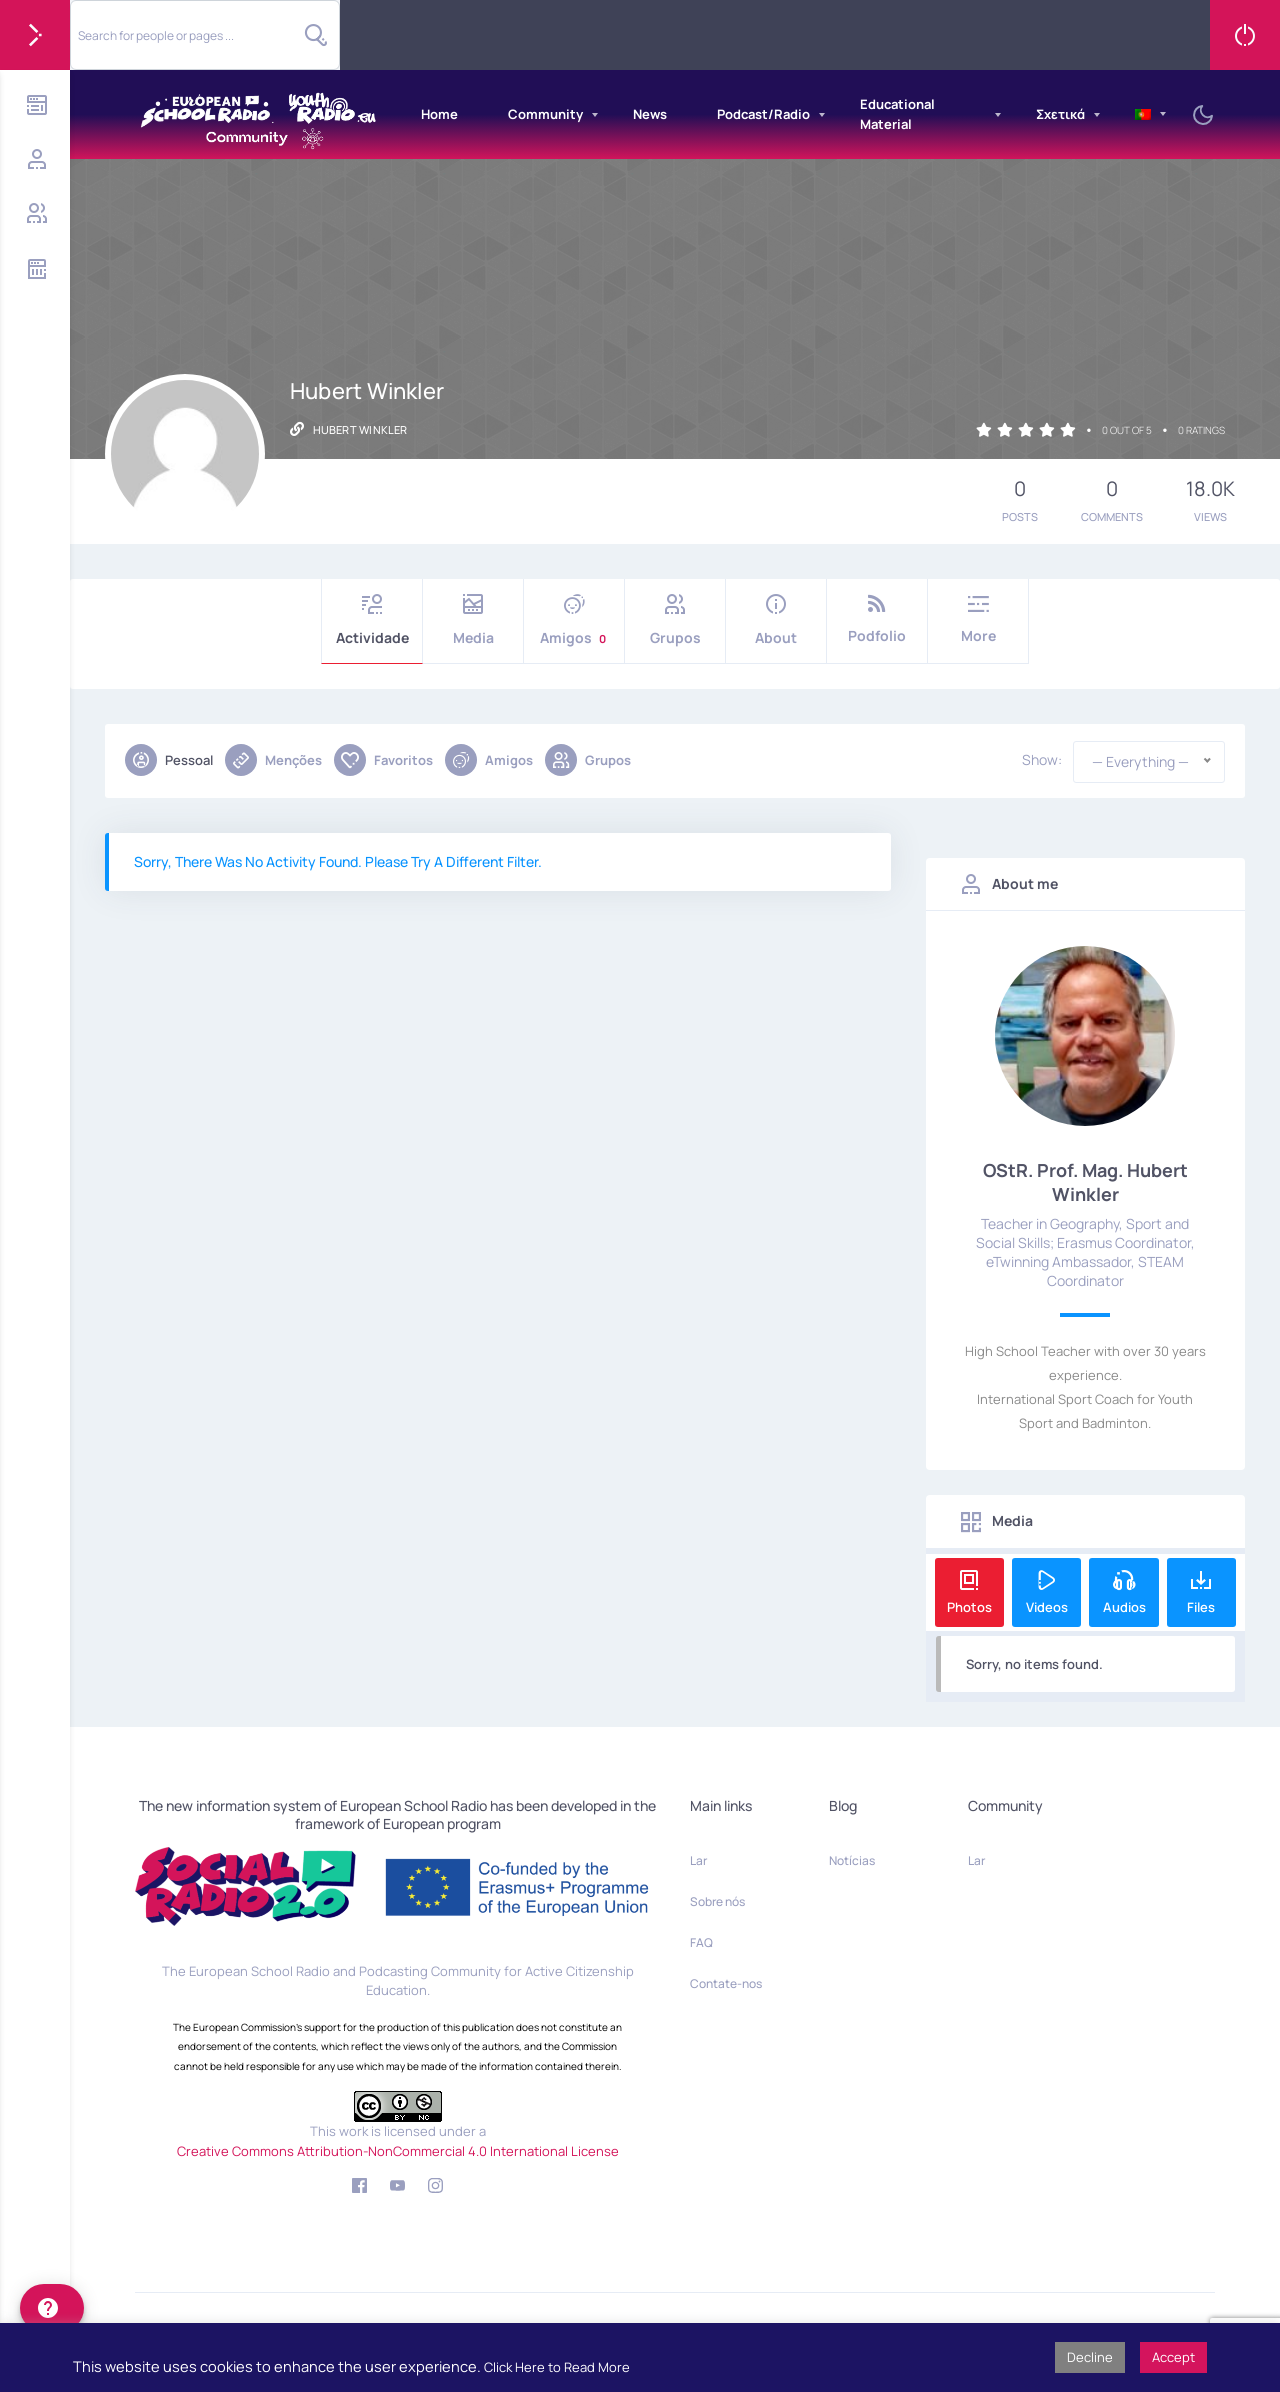 This screenshot has height=2392, width=1280. What do you see at coordinates (650, 114) in the screenshot?
I see `News` at bounding box center [650, 114].